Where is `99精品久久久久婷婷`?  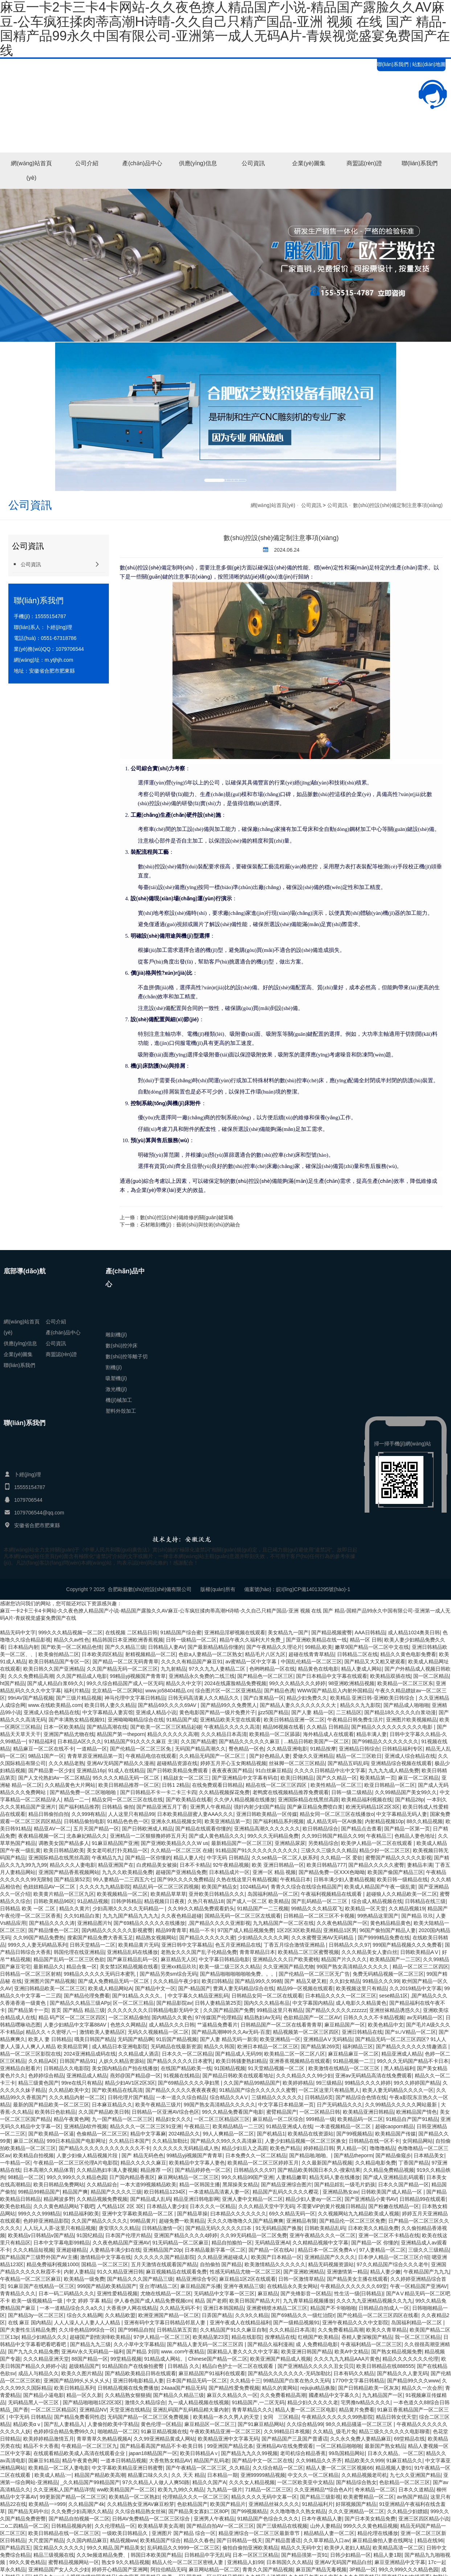
99精品久久久久婷婷 is located at coordinates (368, 2083).